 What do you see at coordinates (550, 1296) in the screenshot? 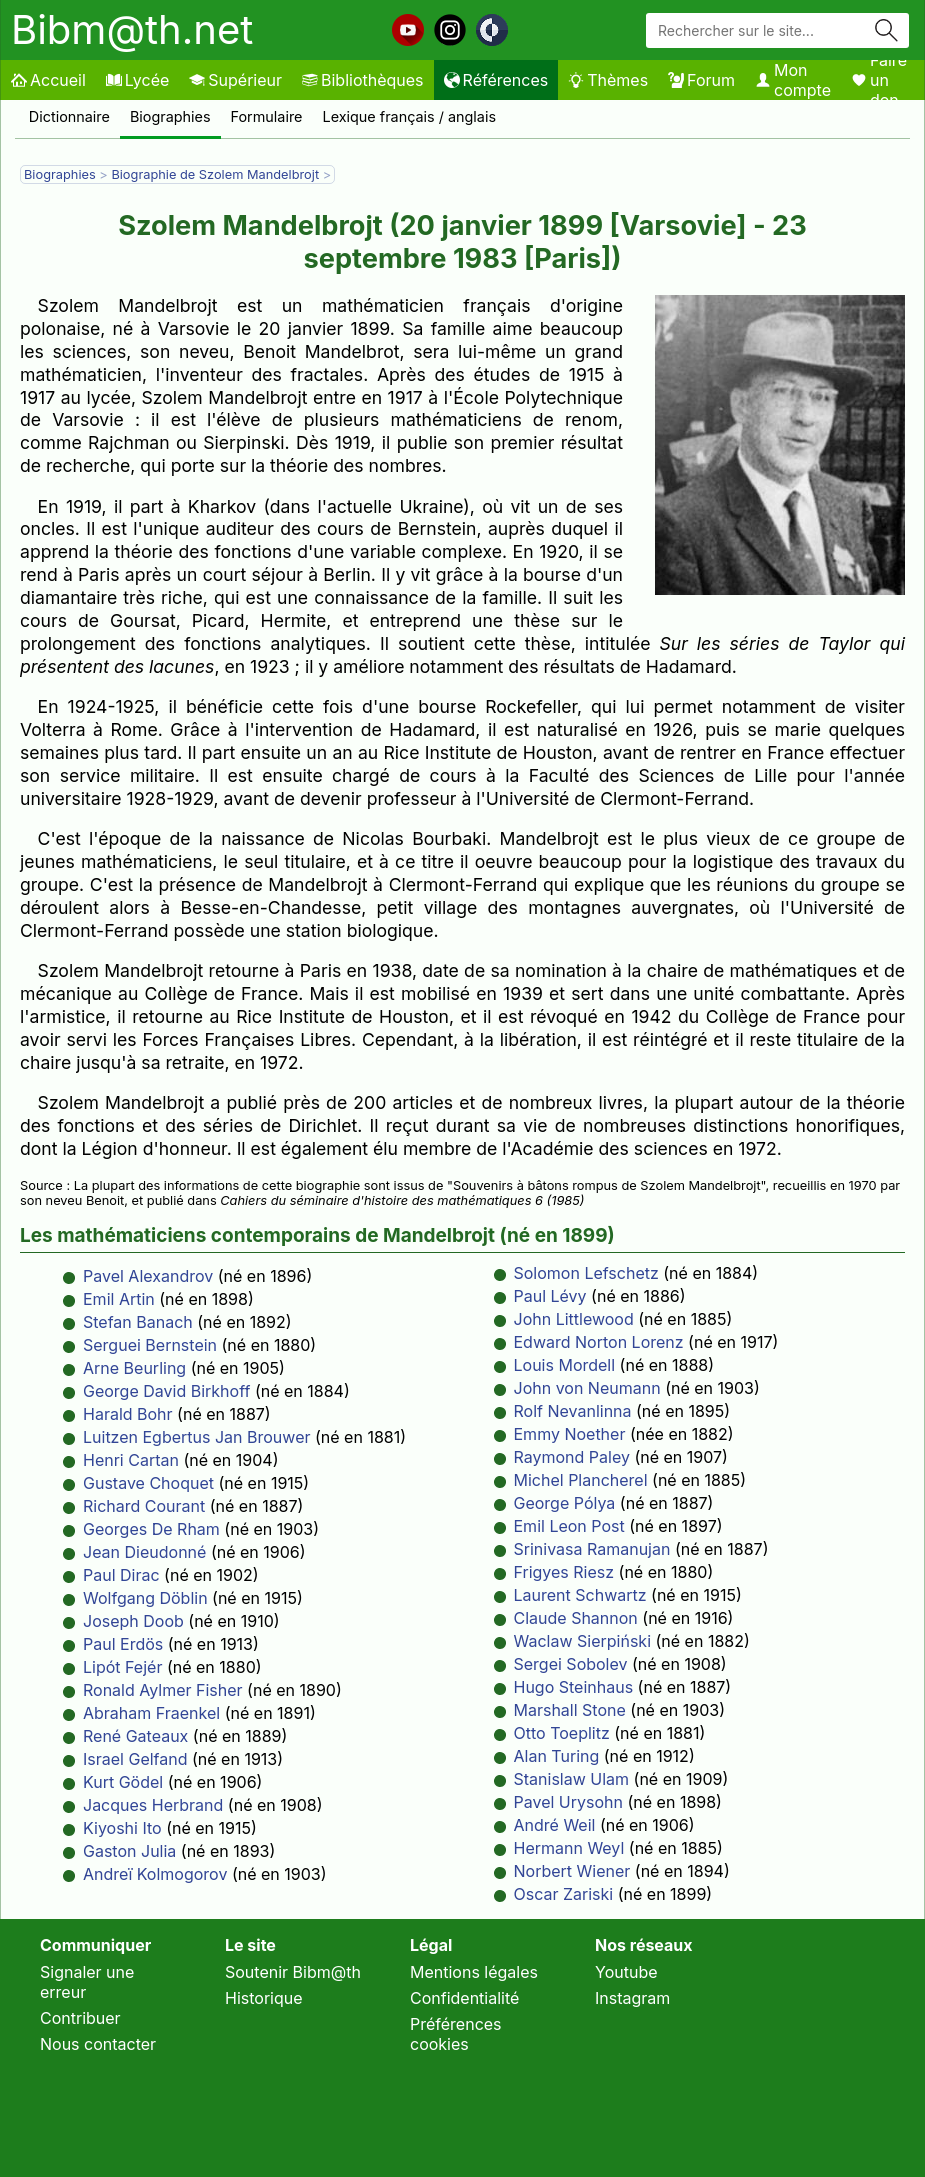
I see `Paul Lévy` at bounding box center [550, 1296].